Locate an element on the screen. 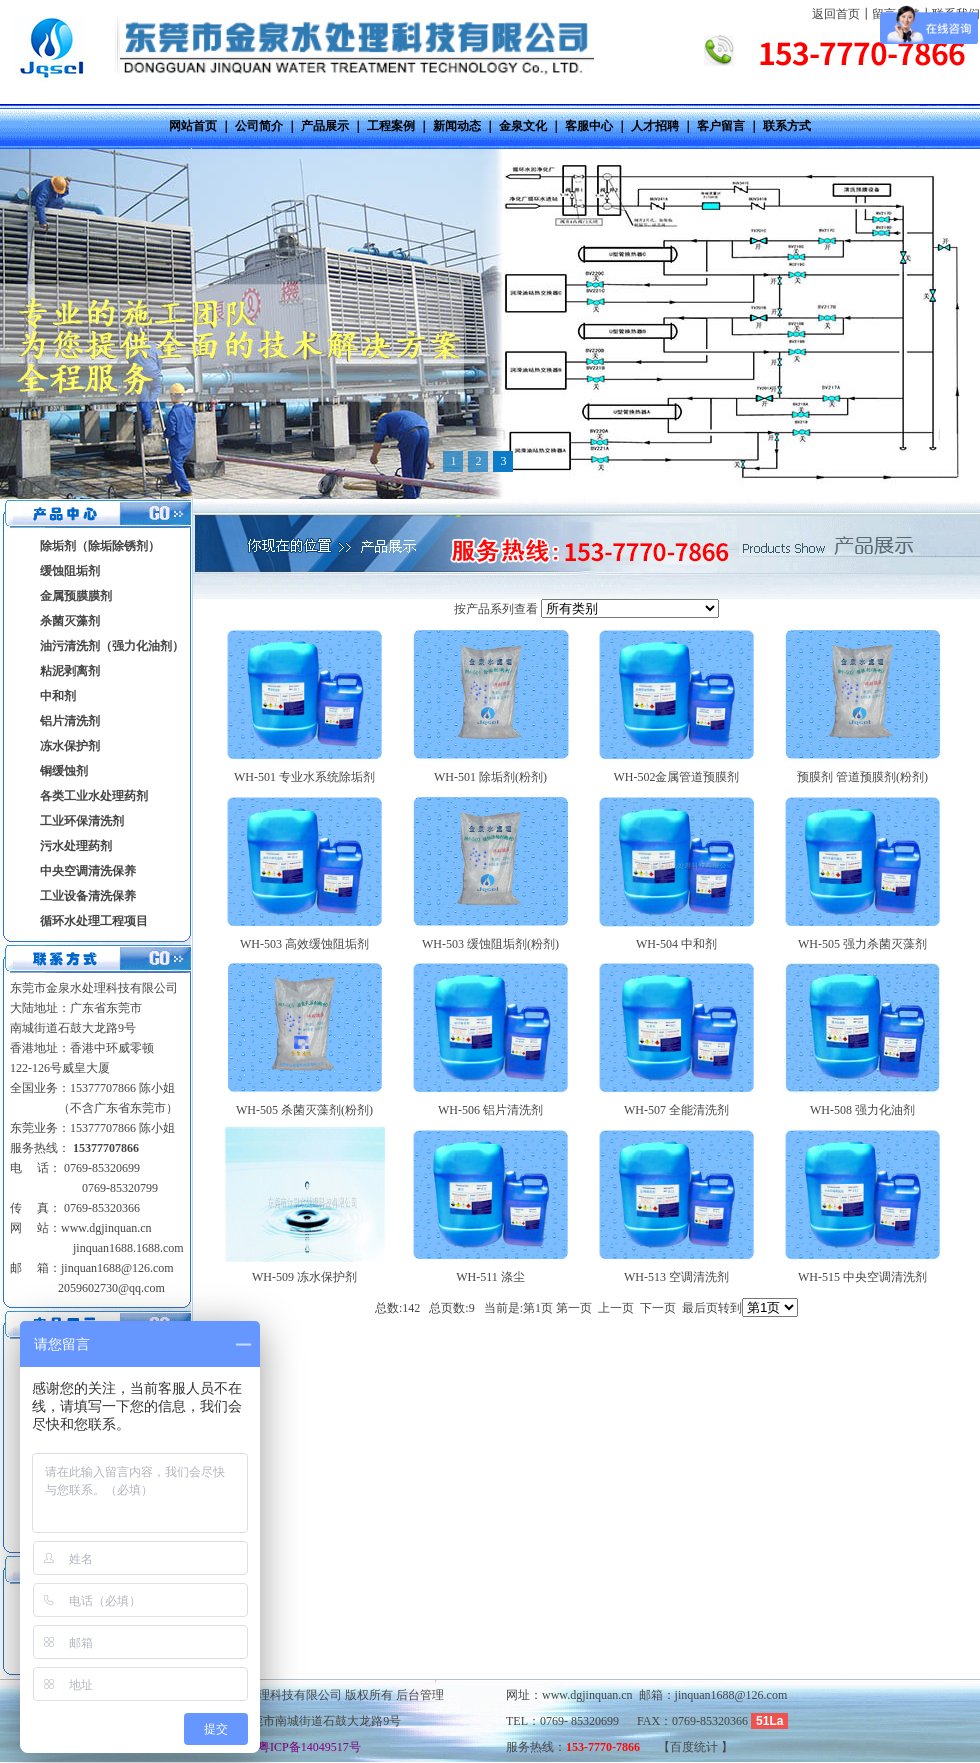  中央空调清洗保养 is located at coordinates (88, 871).